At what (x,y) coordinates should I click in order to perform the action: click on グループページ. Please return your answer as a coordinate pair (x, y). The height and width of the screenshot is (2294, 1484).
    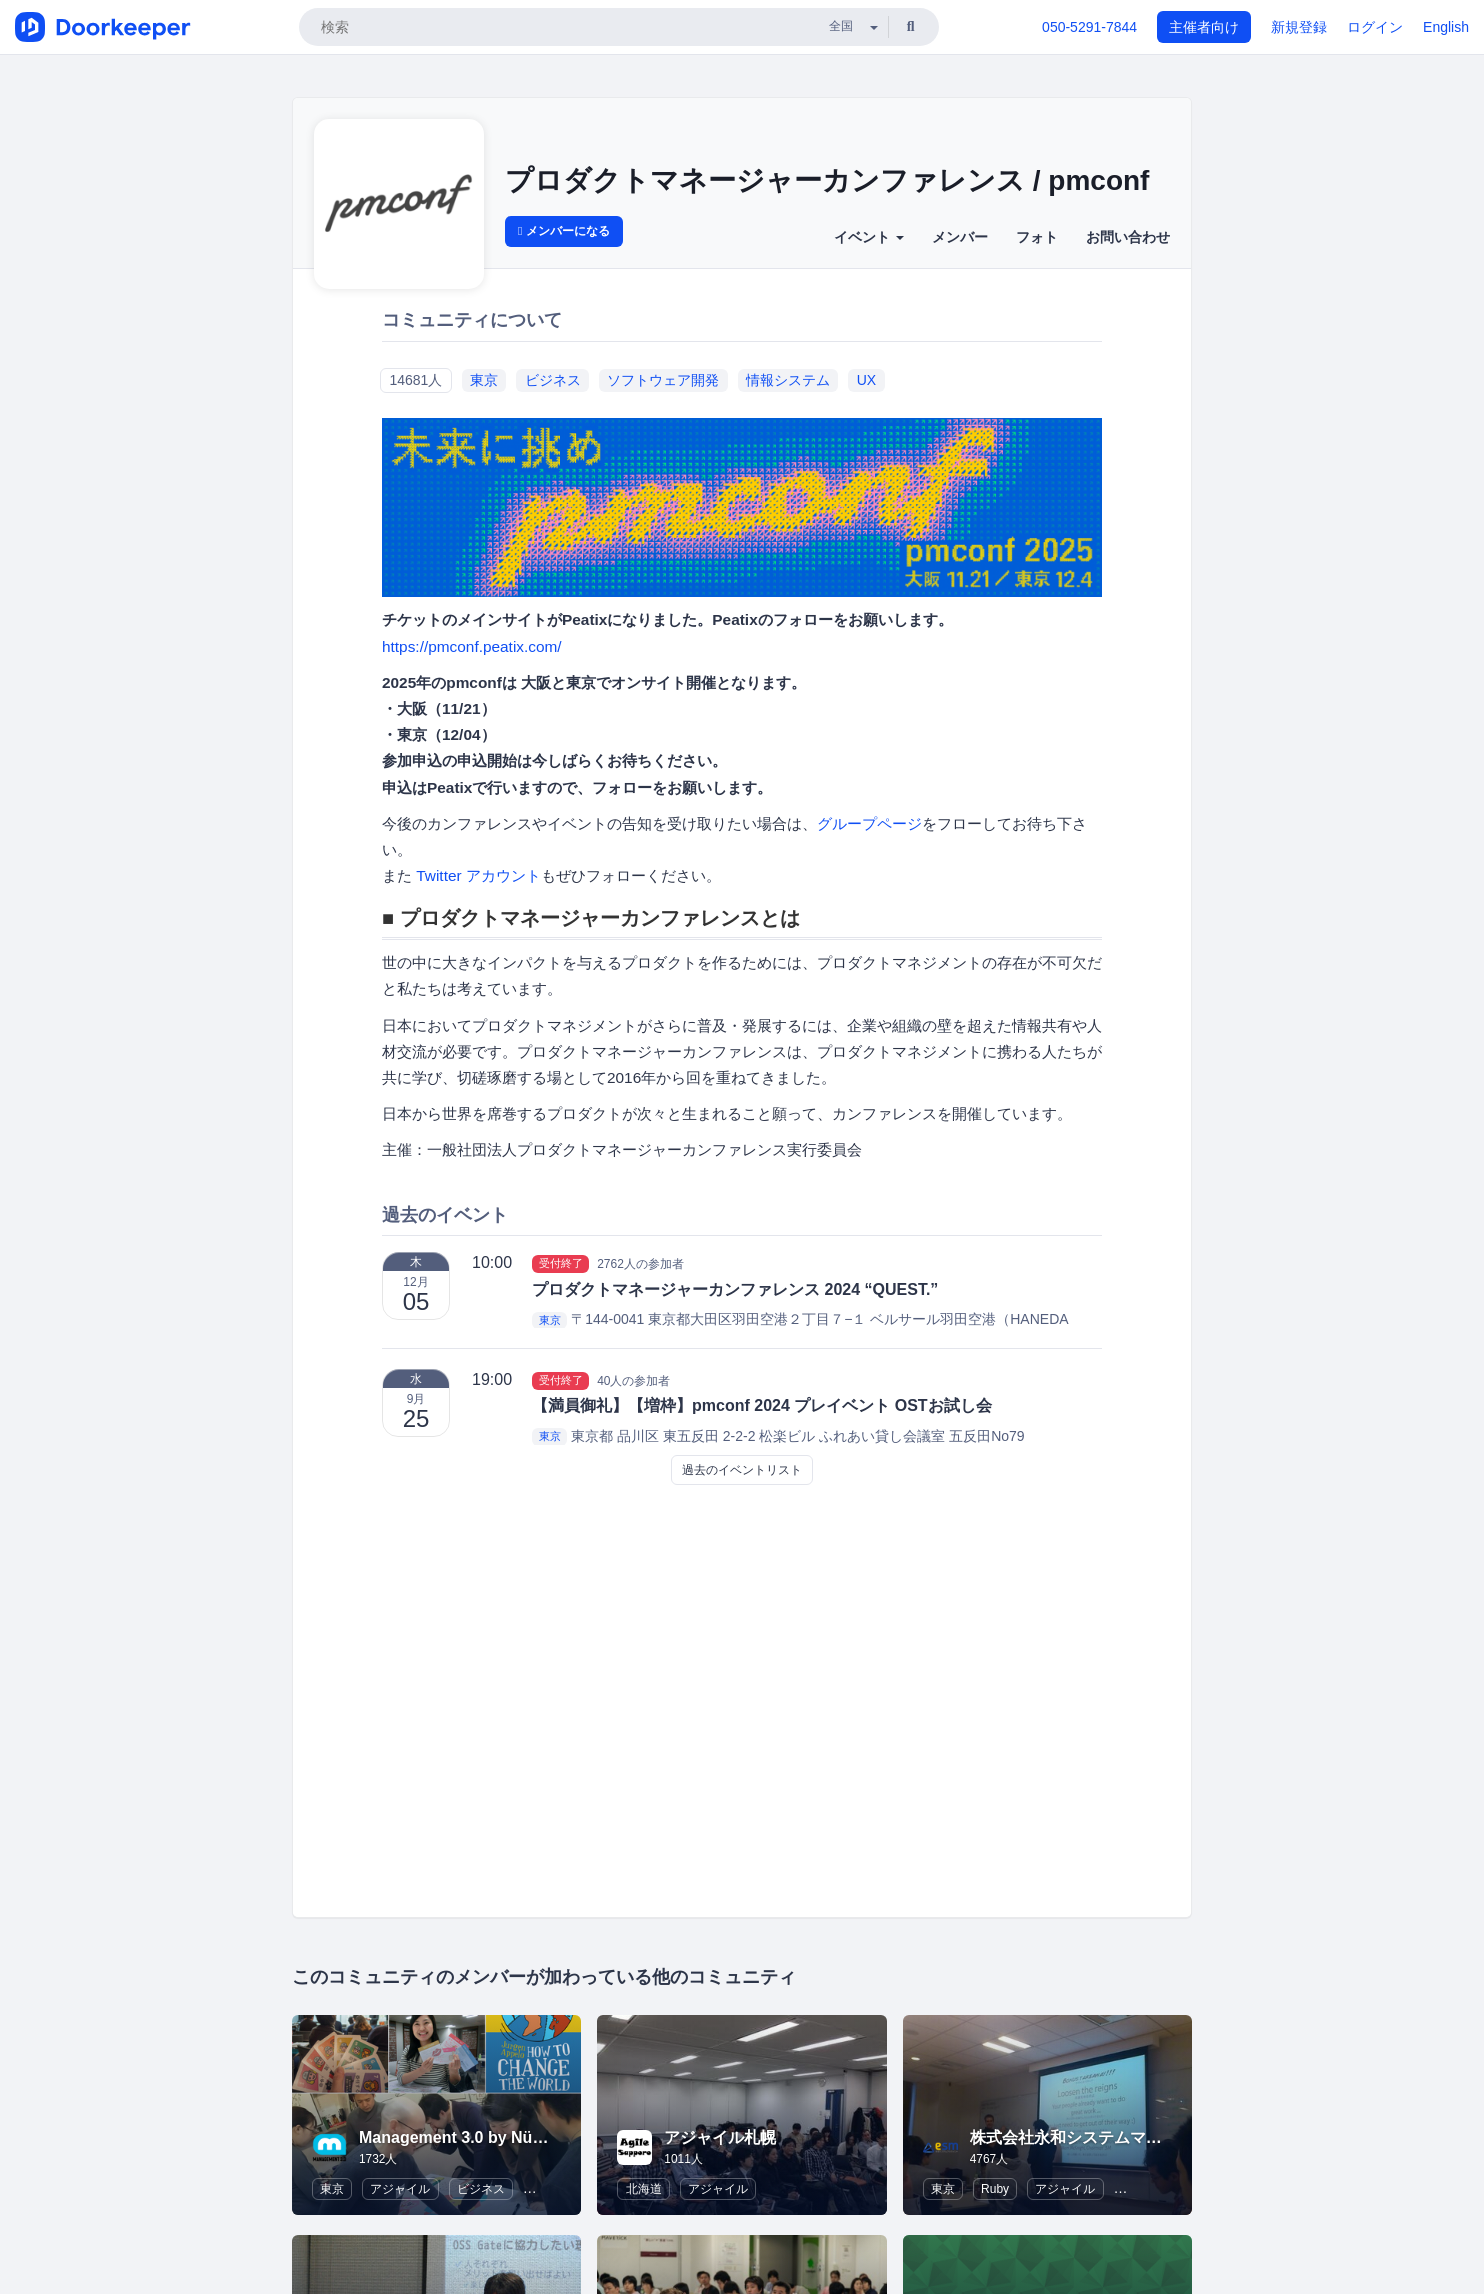
    Looking at the image, I should click on (869, 823).